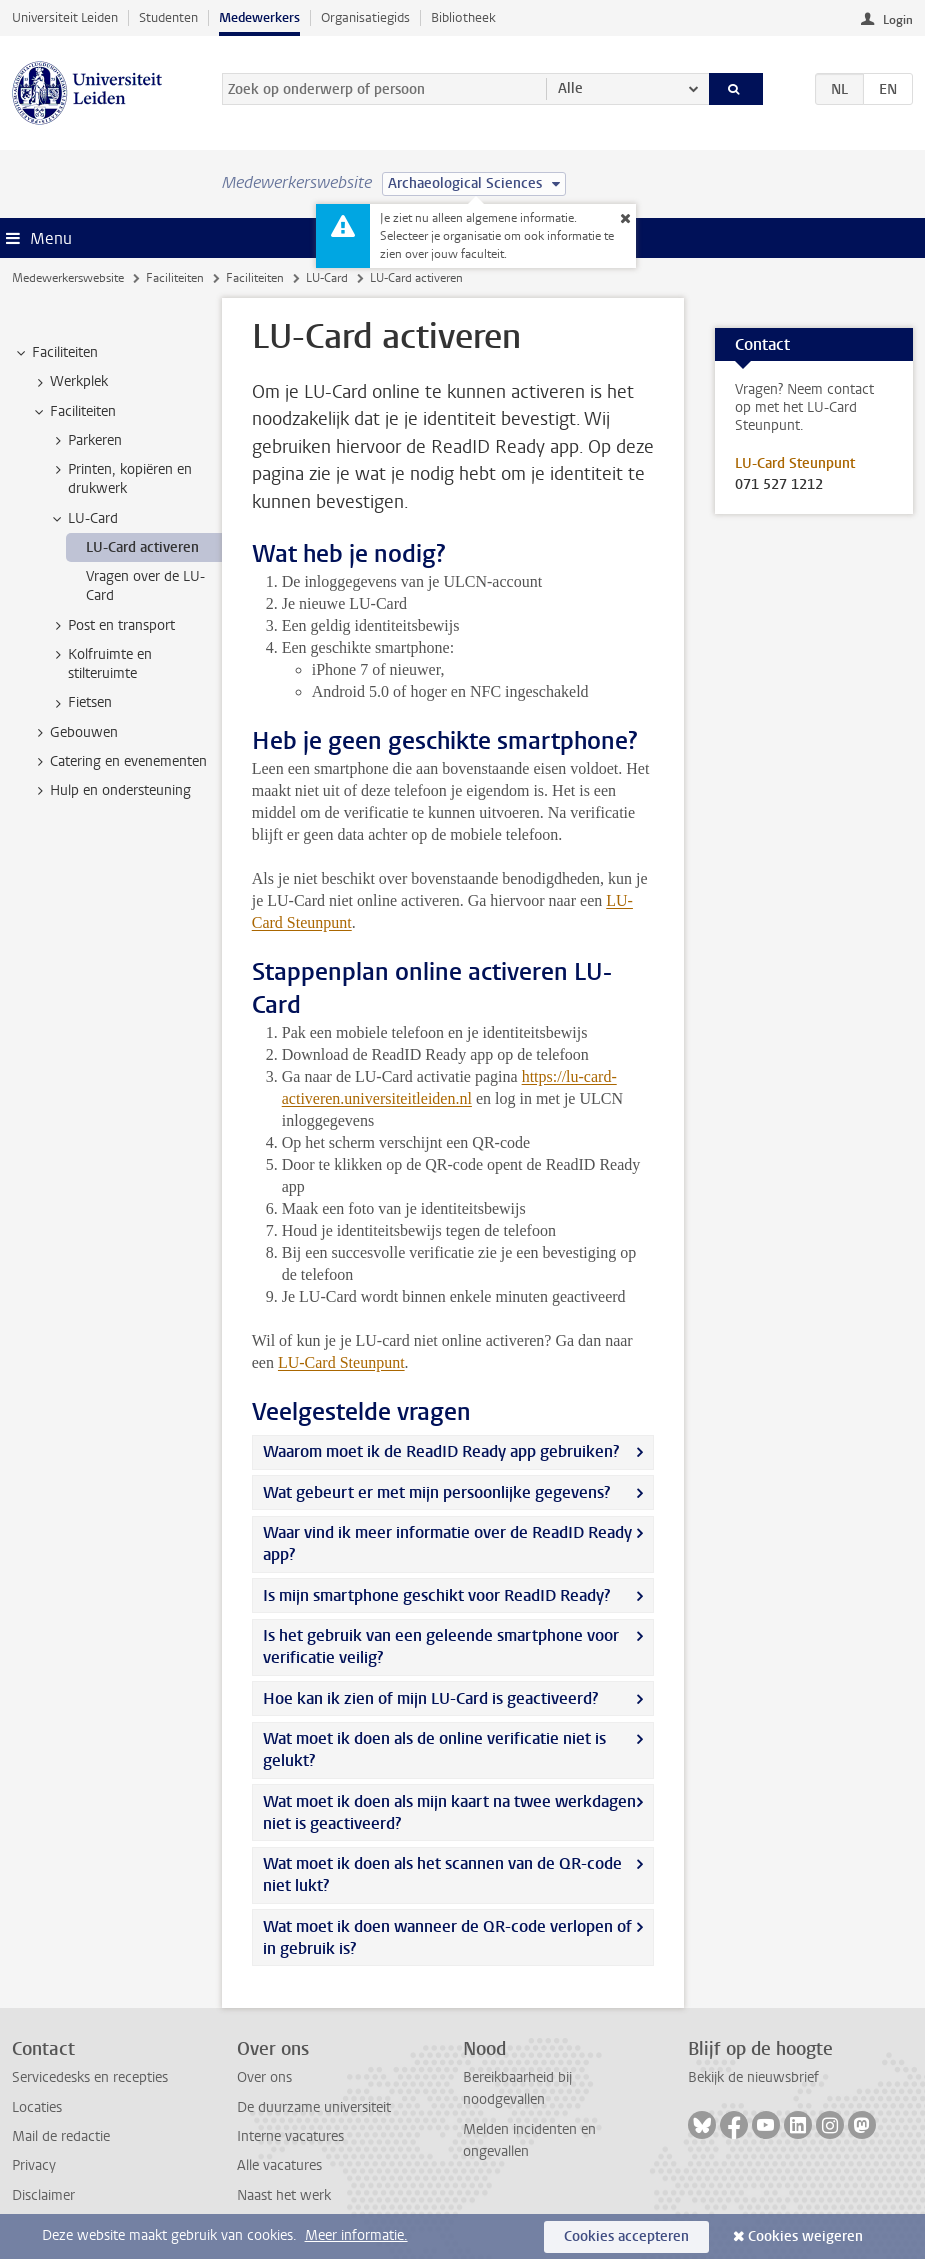 The image size is (925, 2259). Describe the element at coordinates (68, 278) in the screenshot. I see `Medewerkerswebsite` at that location.